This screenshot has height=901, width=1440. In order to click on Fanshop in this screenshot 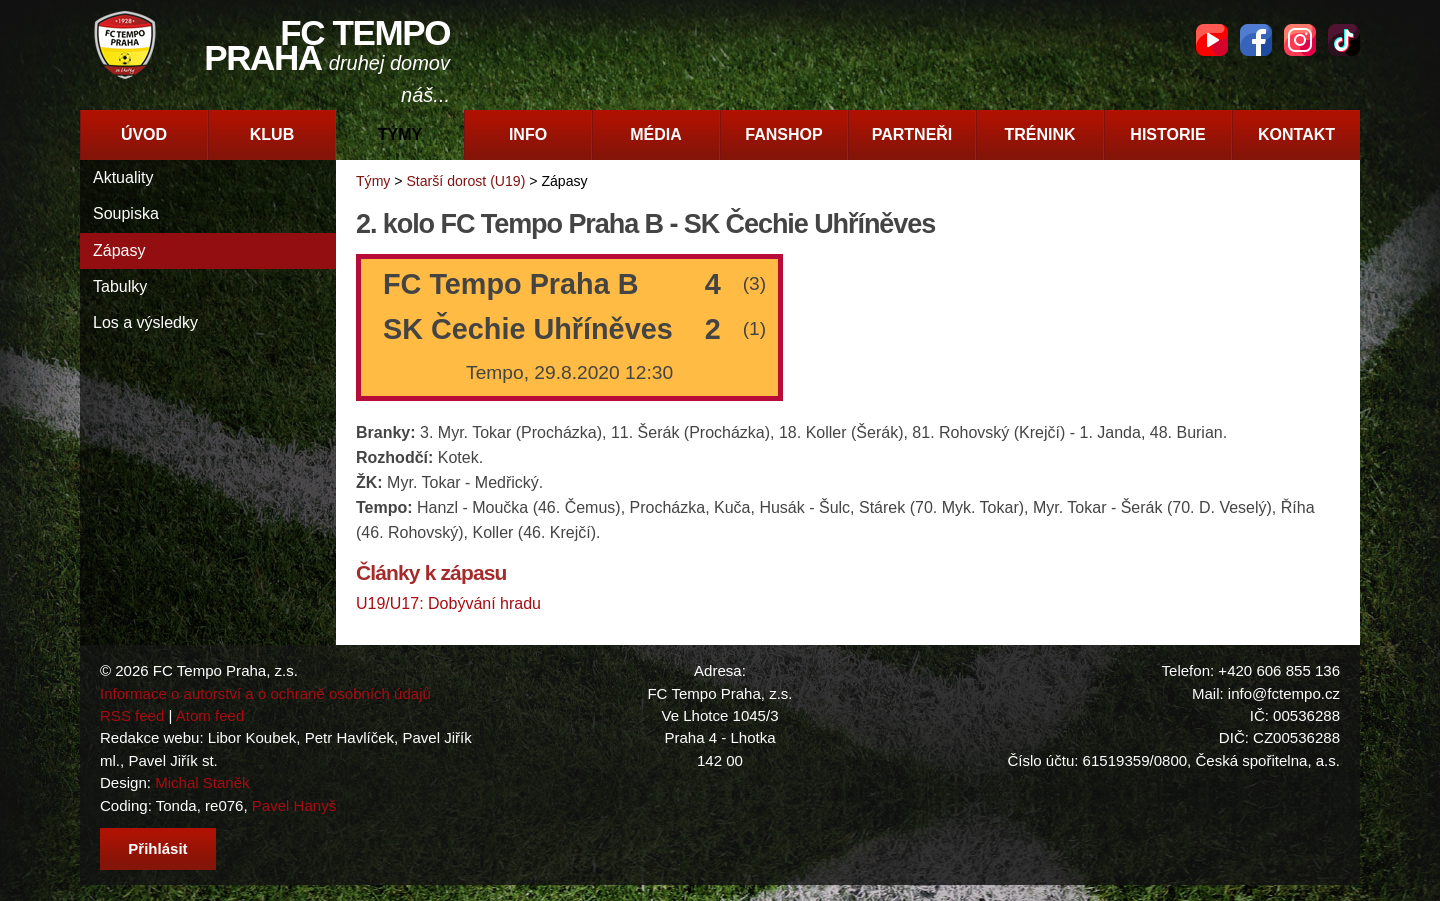, I will do `click(783, 134)`.